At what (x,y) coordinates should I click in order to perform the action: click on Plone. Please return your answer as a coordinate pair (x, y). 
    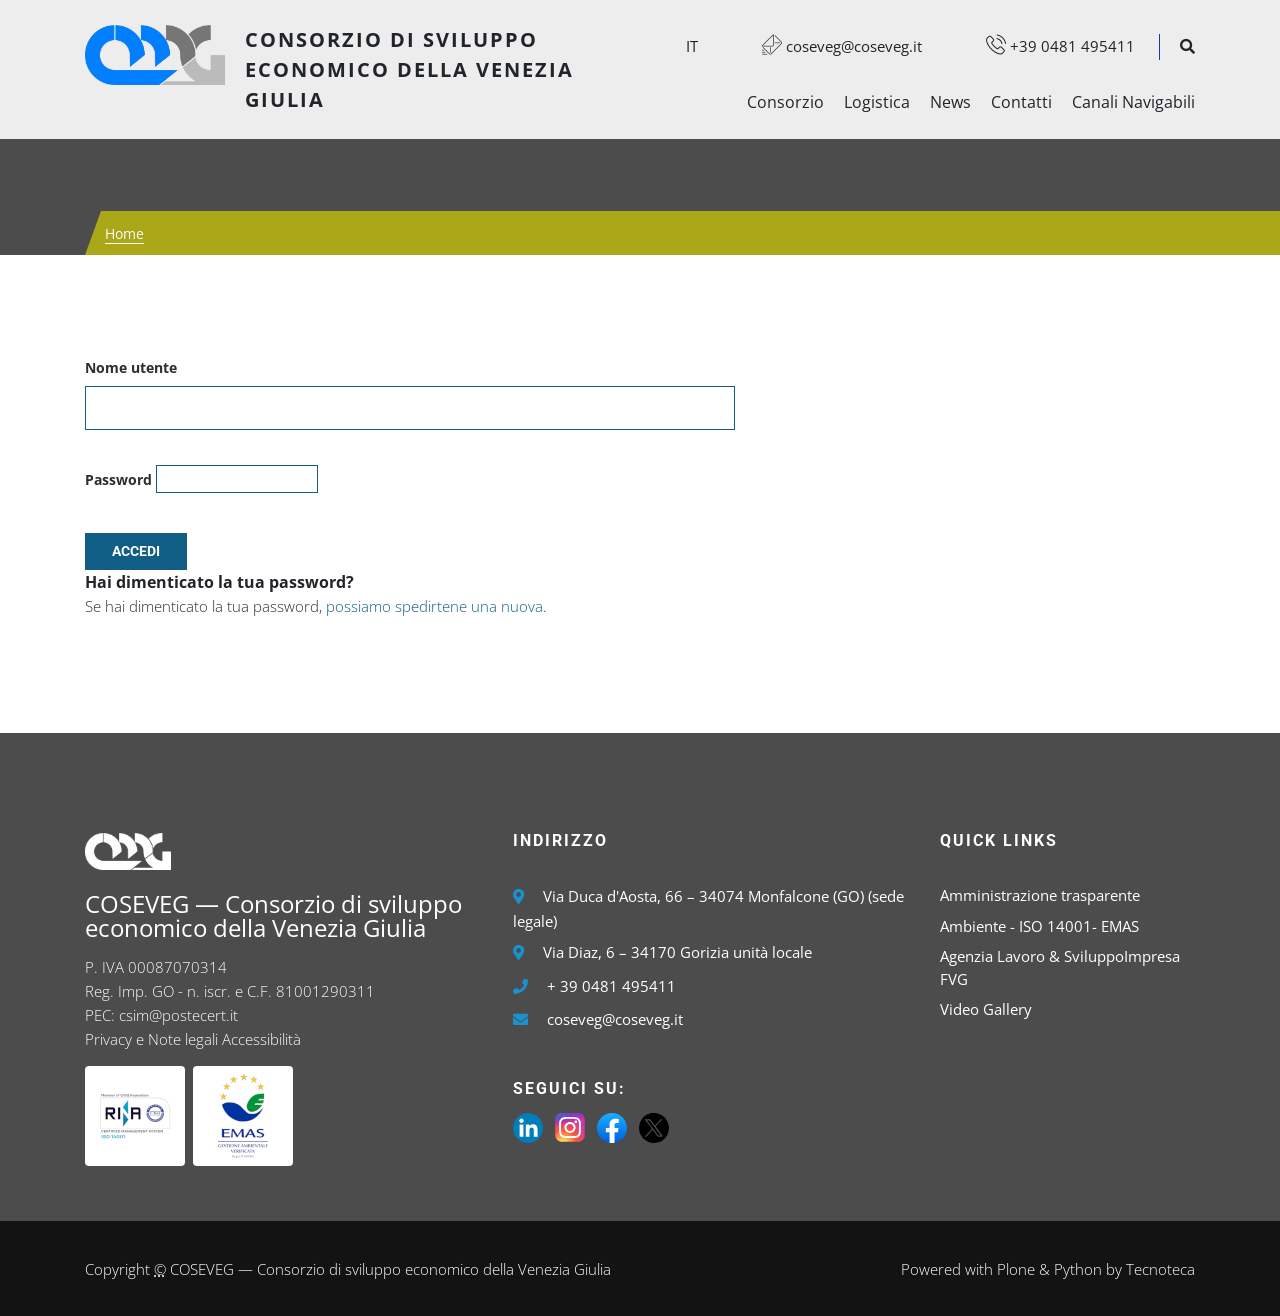
    Looking at the image, I should click on (1016, 1269).